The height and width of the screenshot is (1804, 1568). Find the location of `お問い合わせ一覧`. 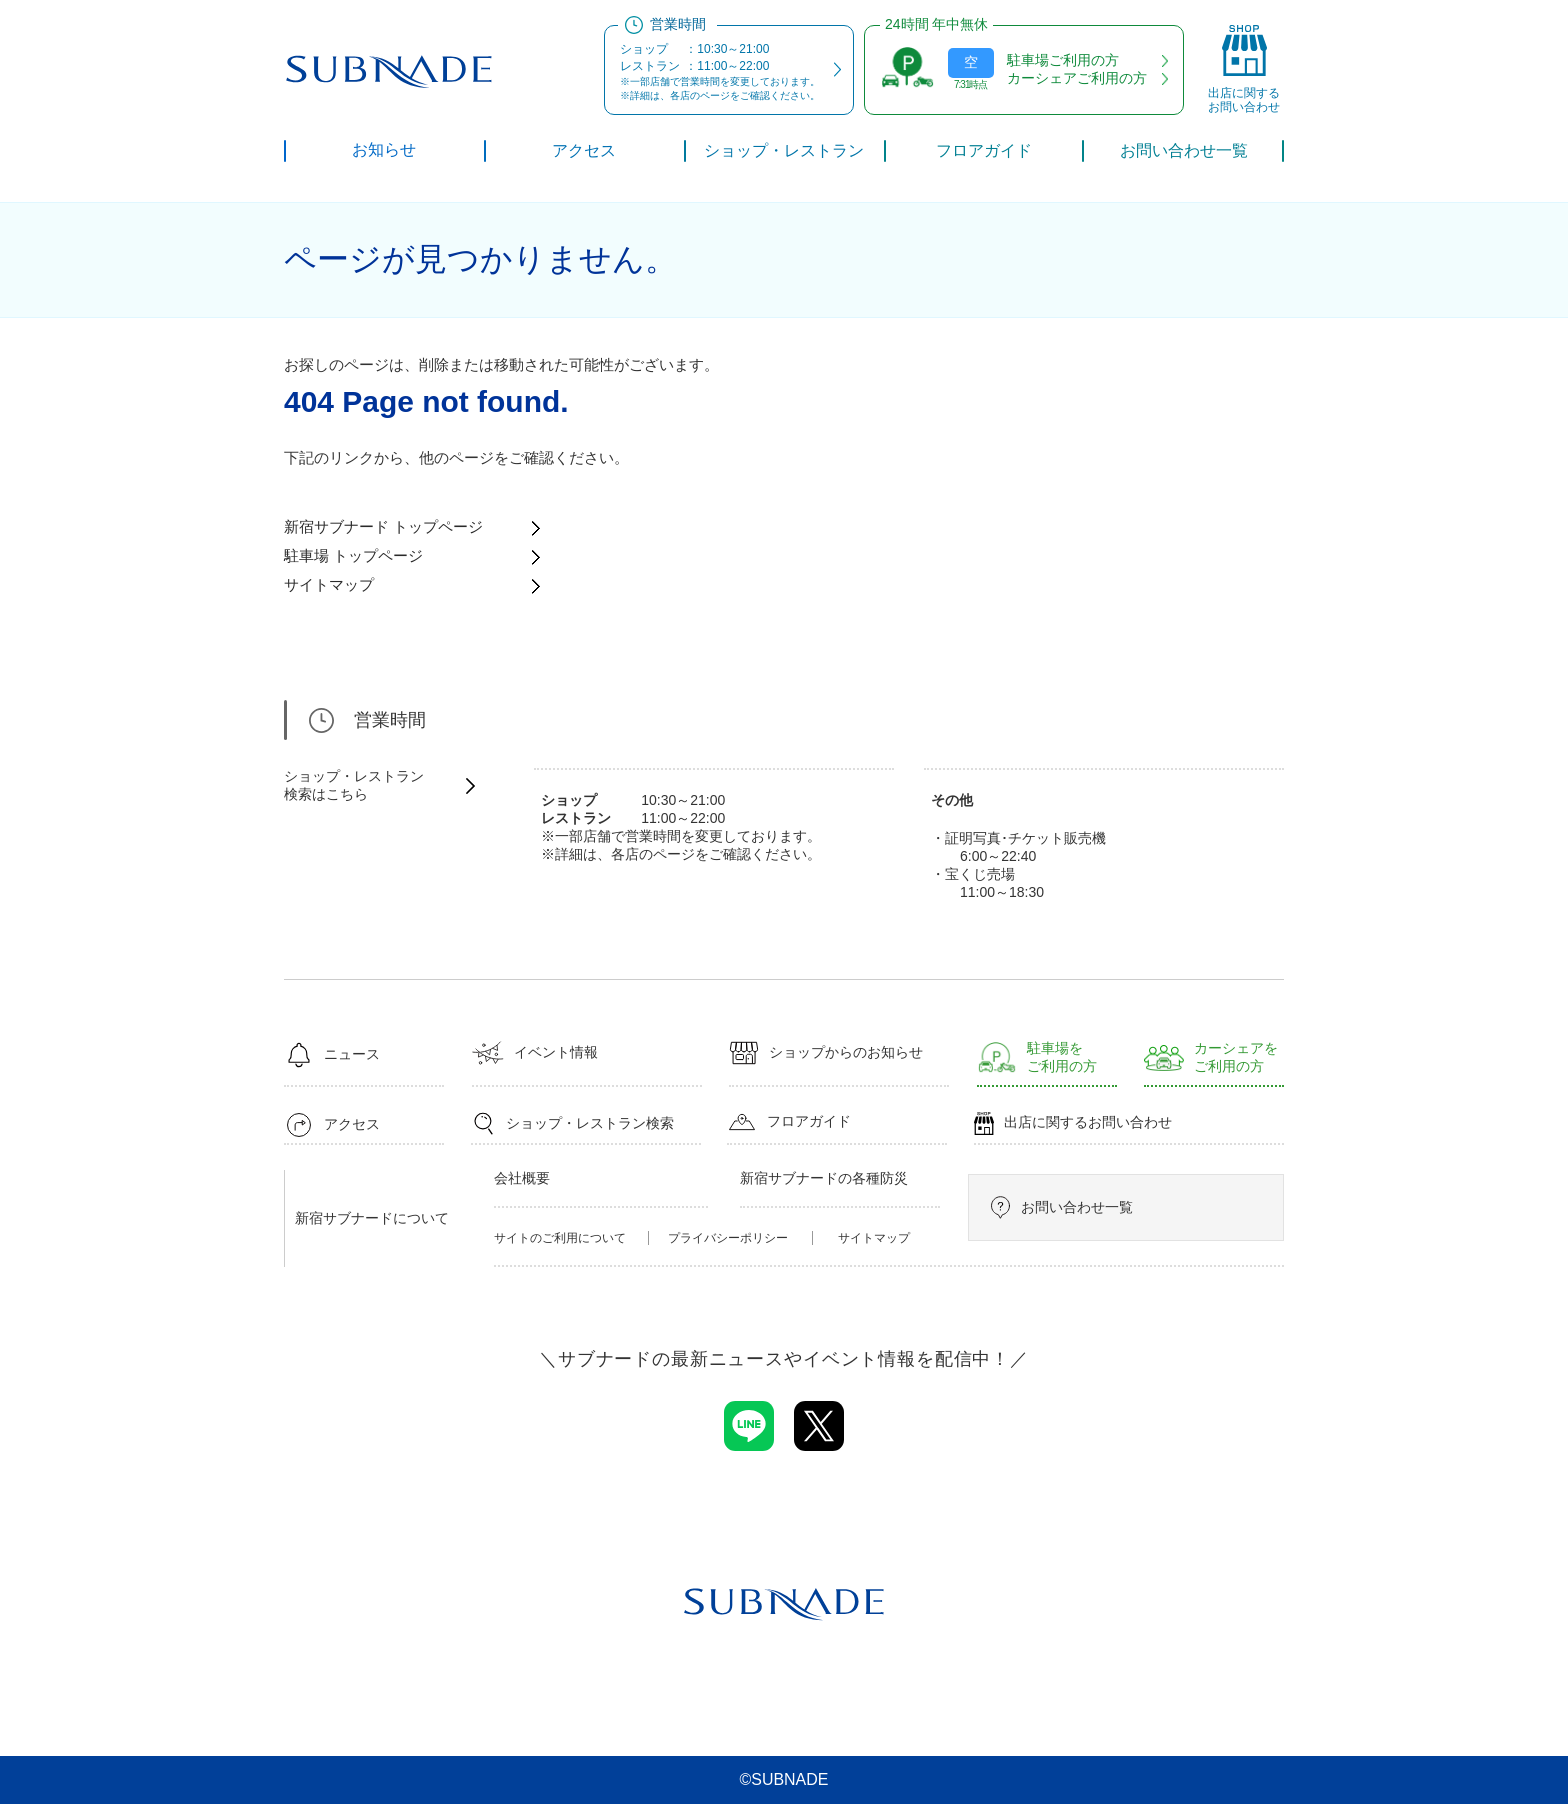

お問い合わせ一覧 is located at coordinates (1060, 1207).